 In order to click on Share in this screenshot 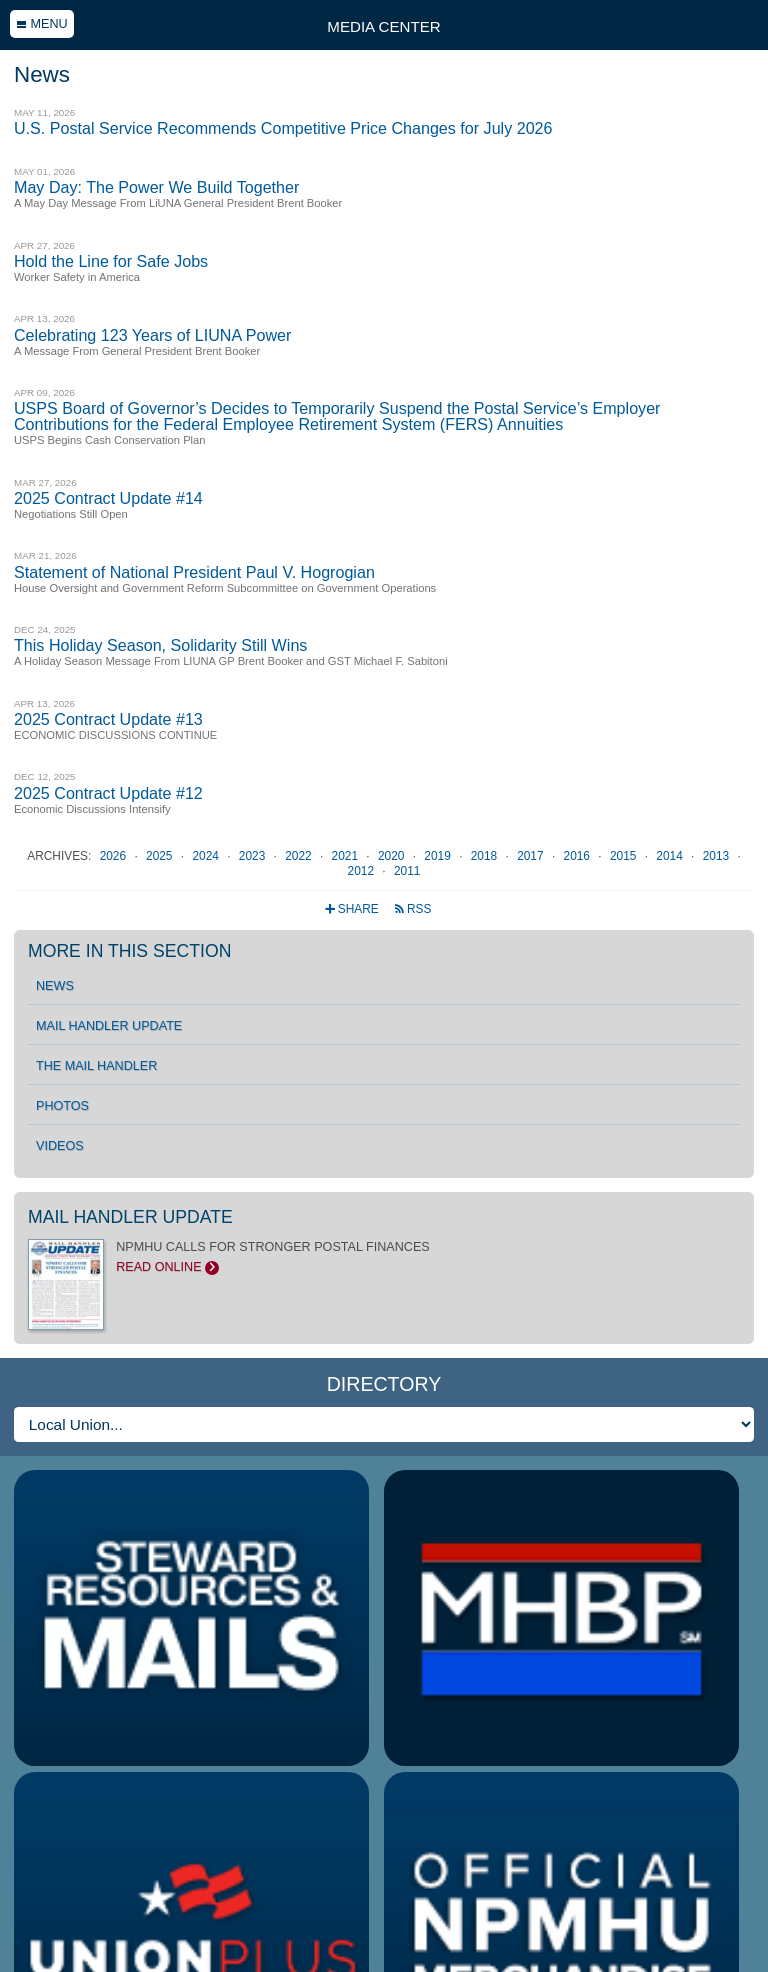, I will do `click(353, 909)`.